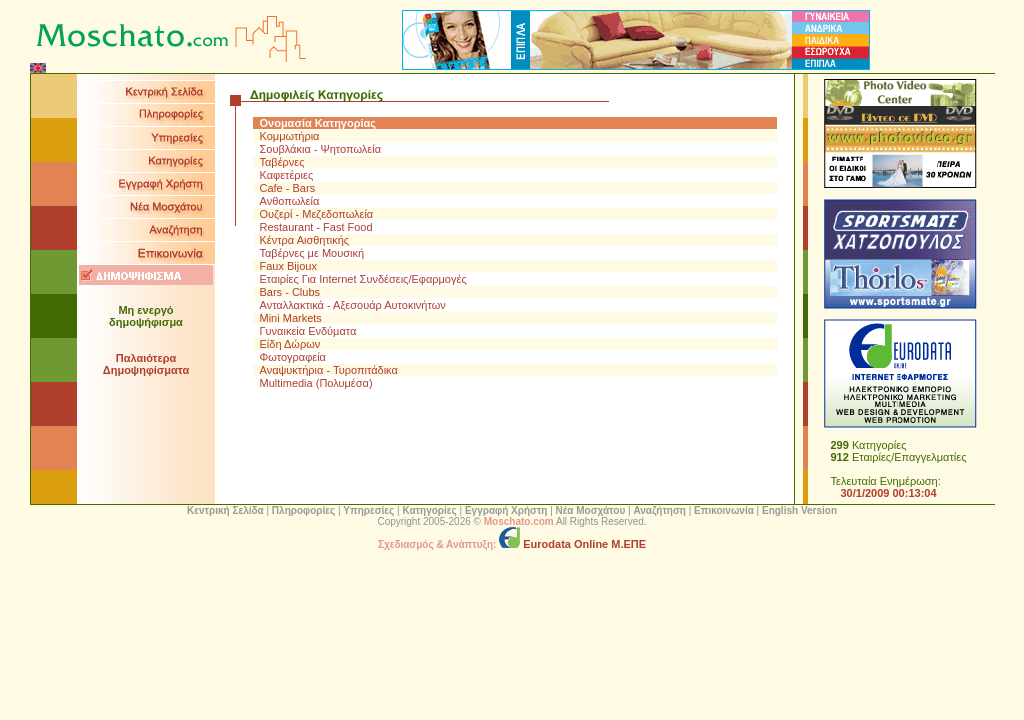 The width and height of the screenshot is (1024, 720). What do you see at coordinates (312, 253) in the screenshot?
I see `Ταβέρνες με Μουσική` at bounding box center [312, 253].